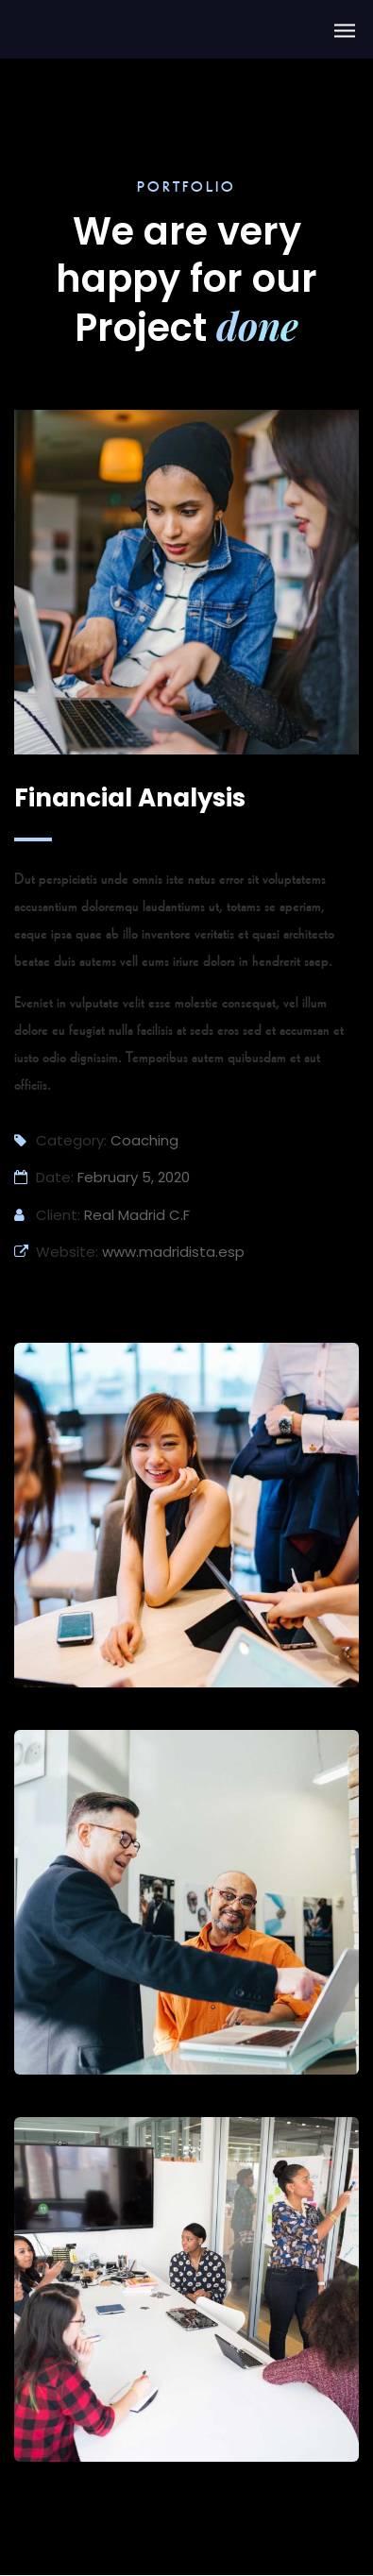 Image resolution: width=373 pixels, height=2576 pixels. I want to click on Website:, so click(56, 1252).